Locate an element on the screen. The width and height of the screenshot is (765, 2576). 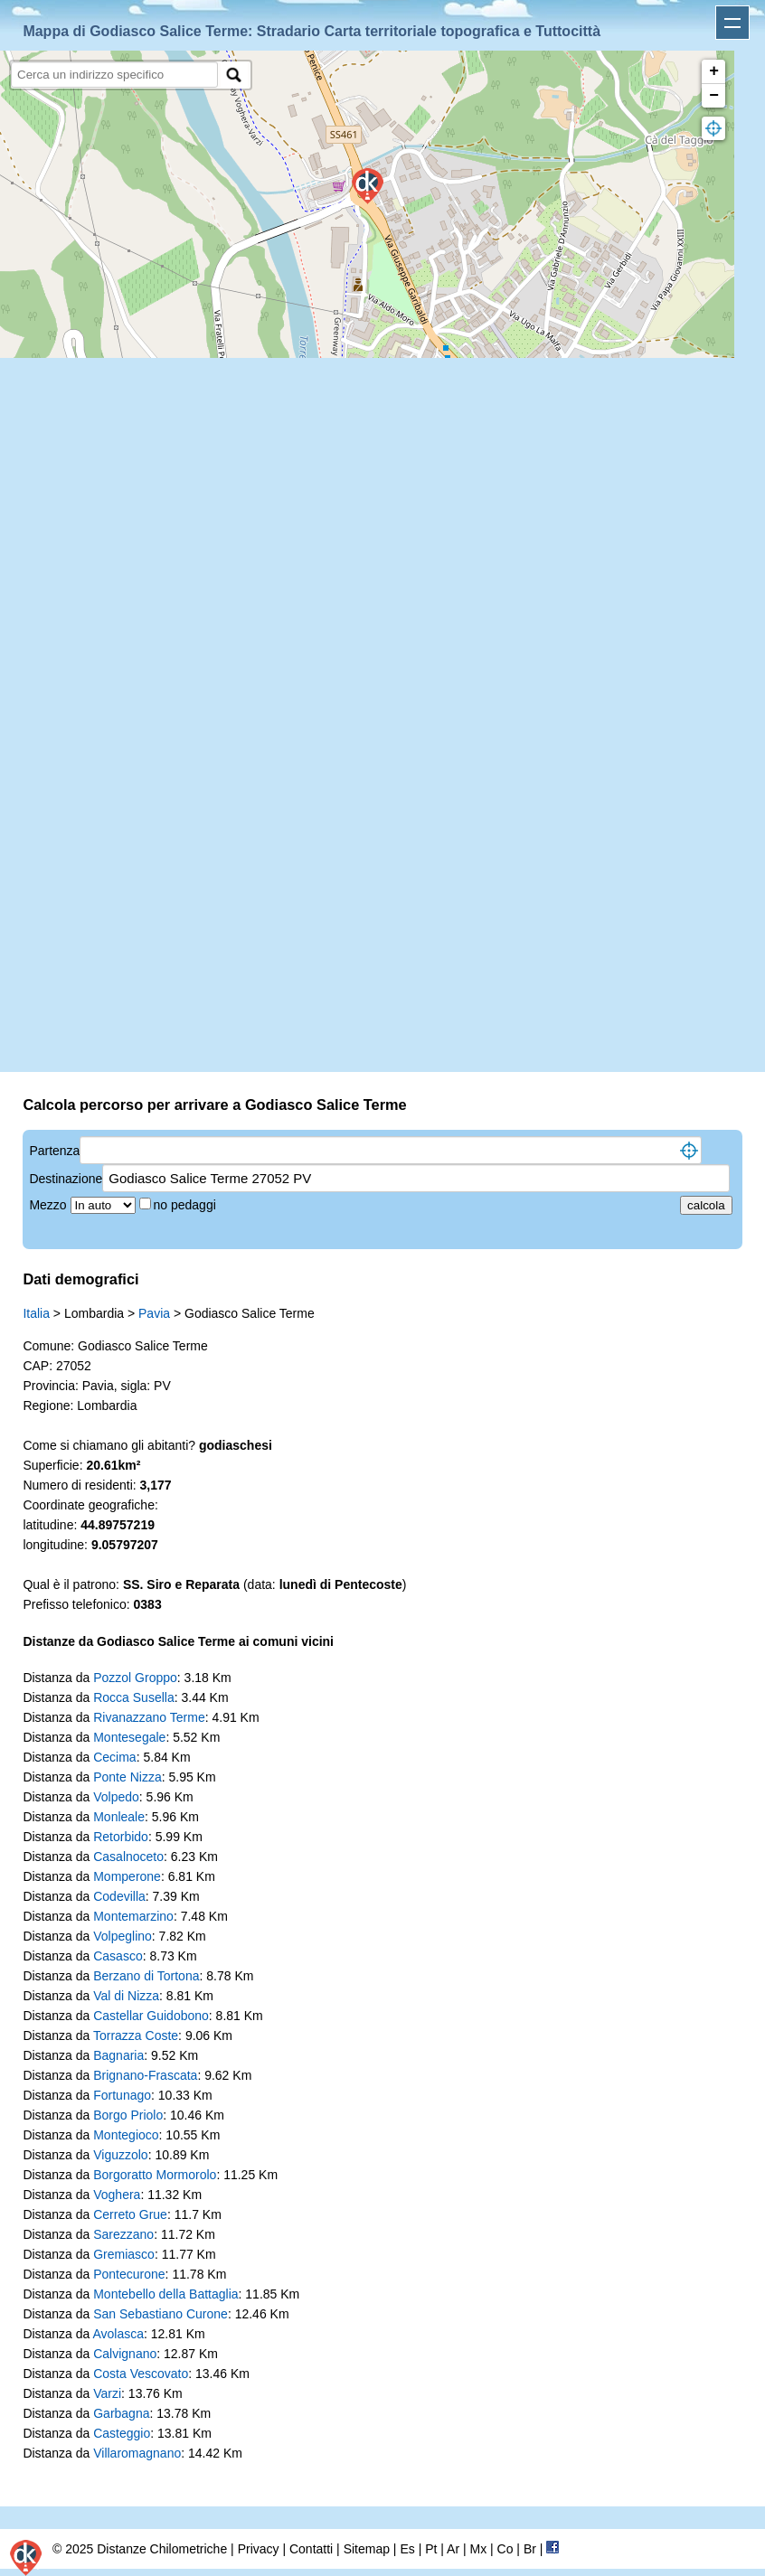
Momperone is located at coordinates (127, 1876).